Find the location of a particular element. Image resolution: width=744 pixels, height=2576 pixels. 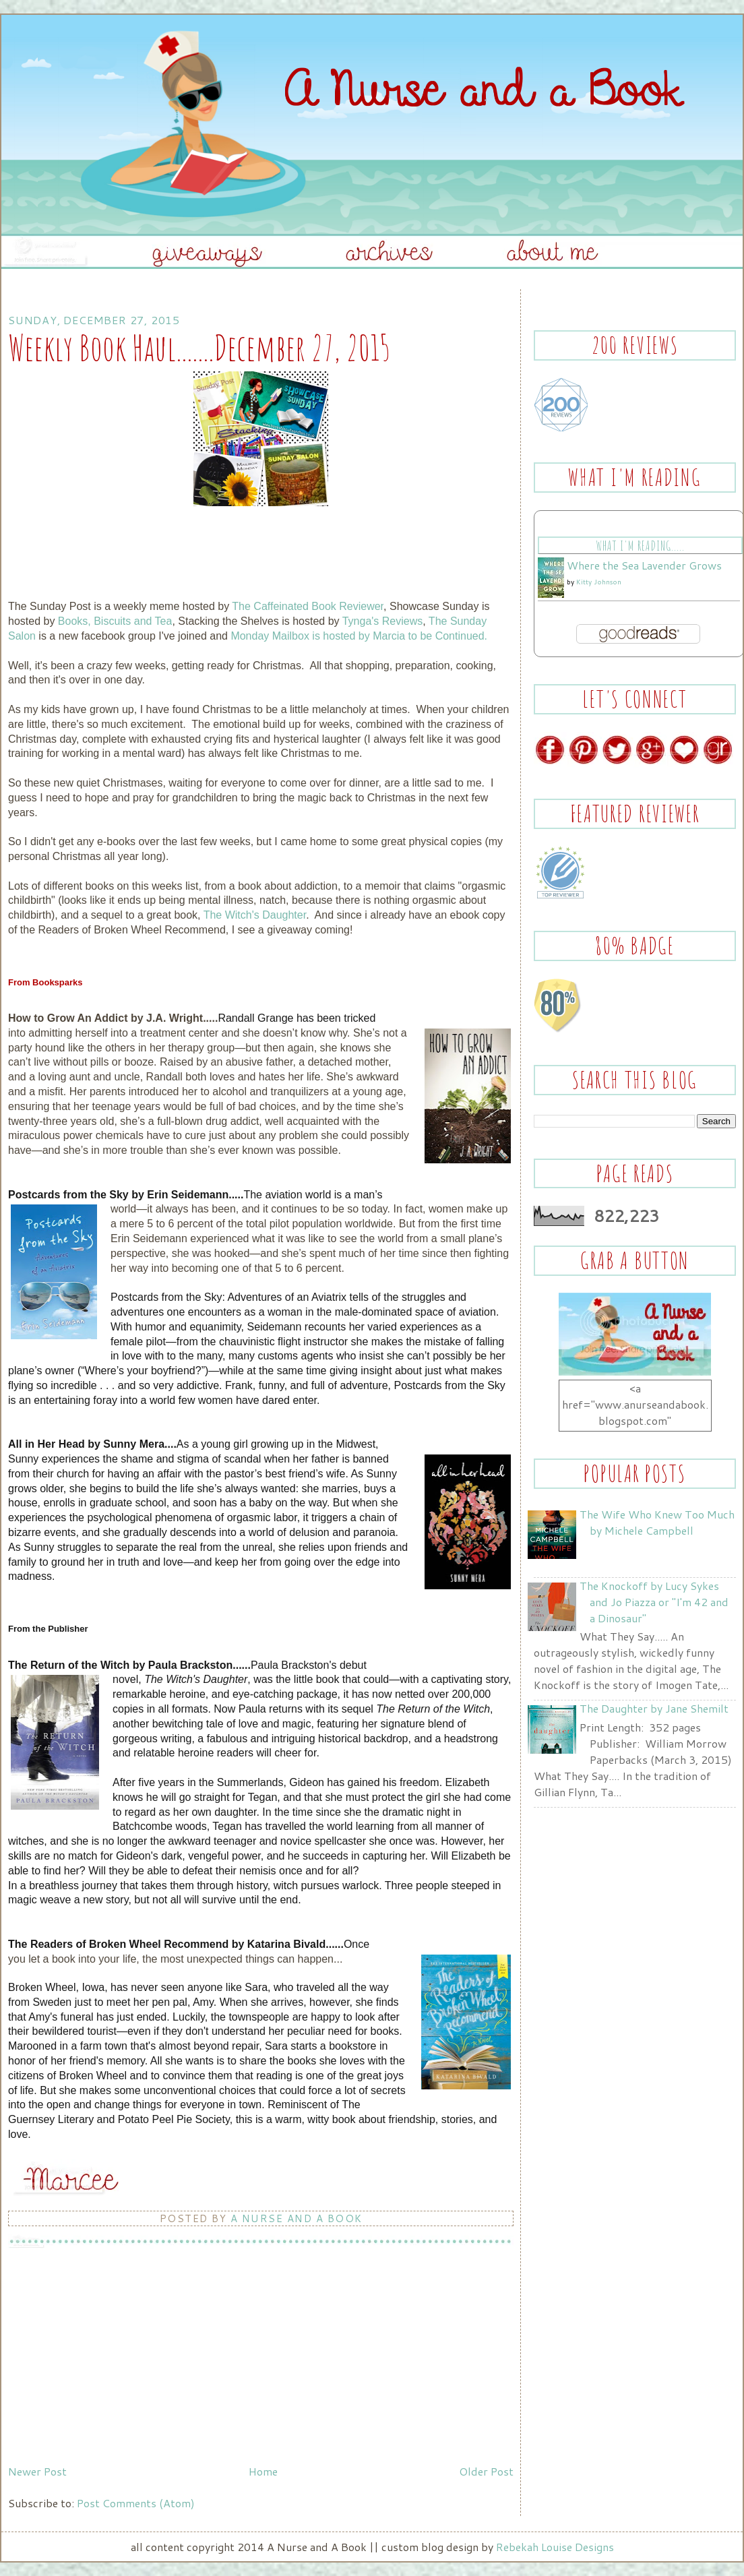

The Witch's Daughter is located at coordinates (255, 915).